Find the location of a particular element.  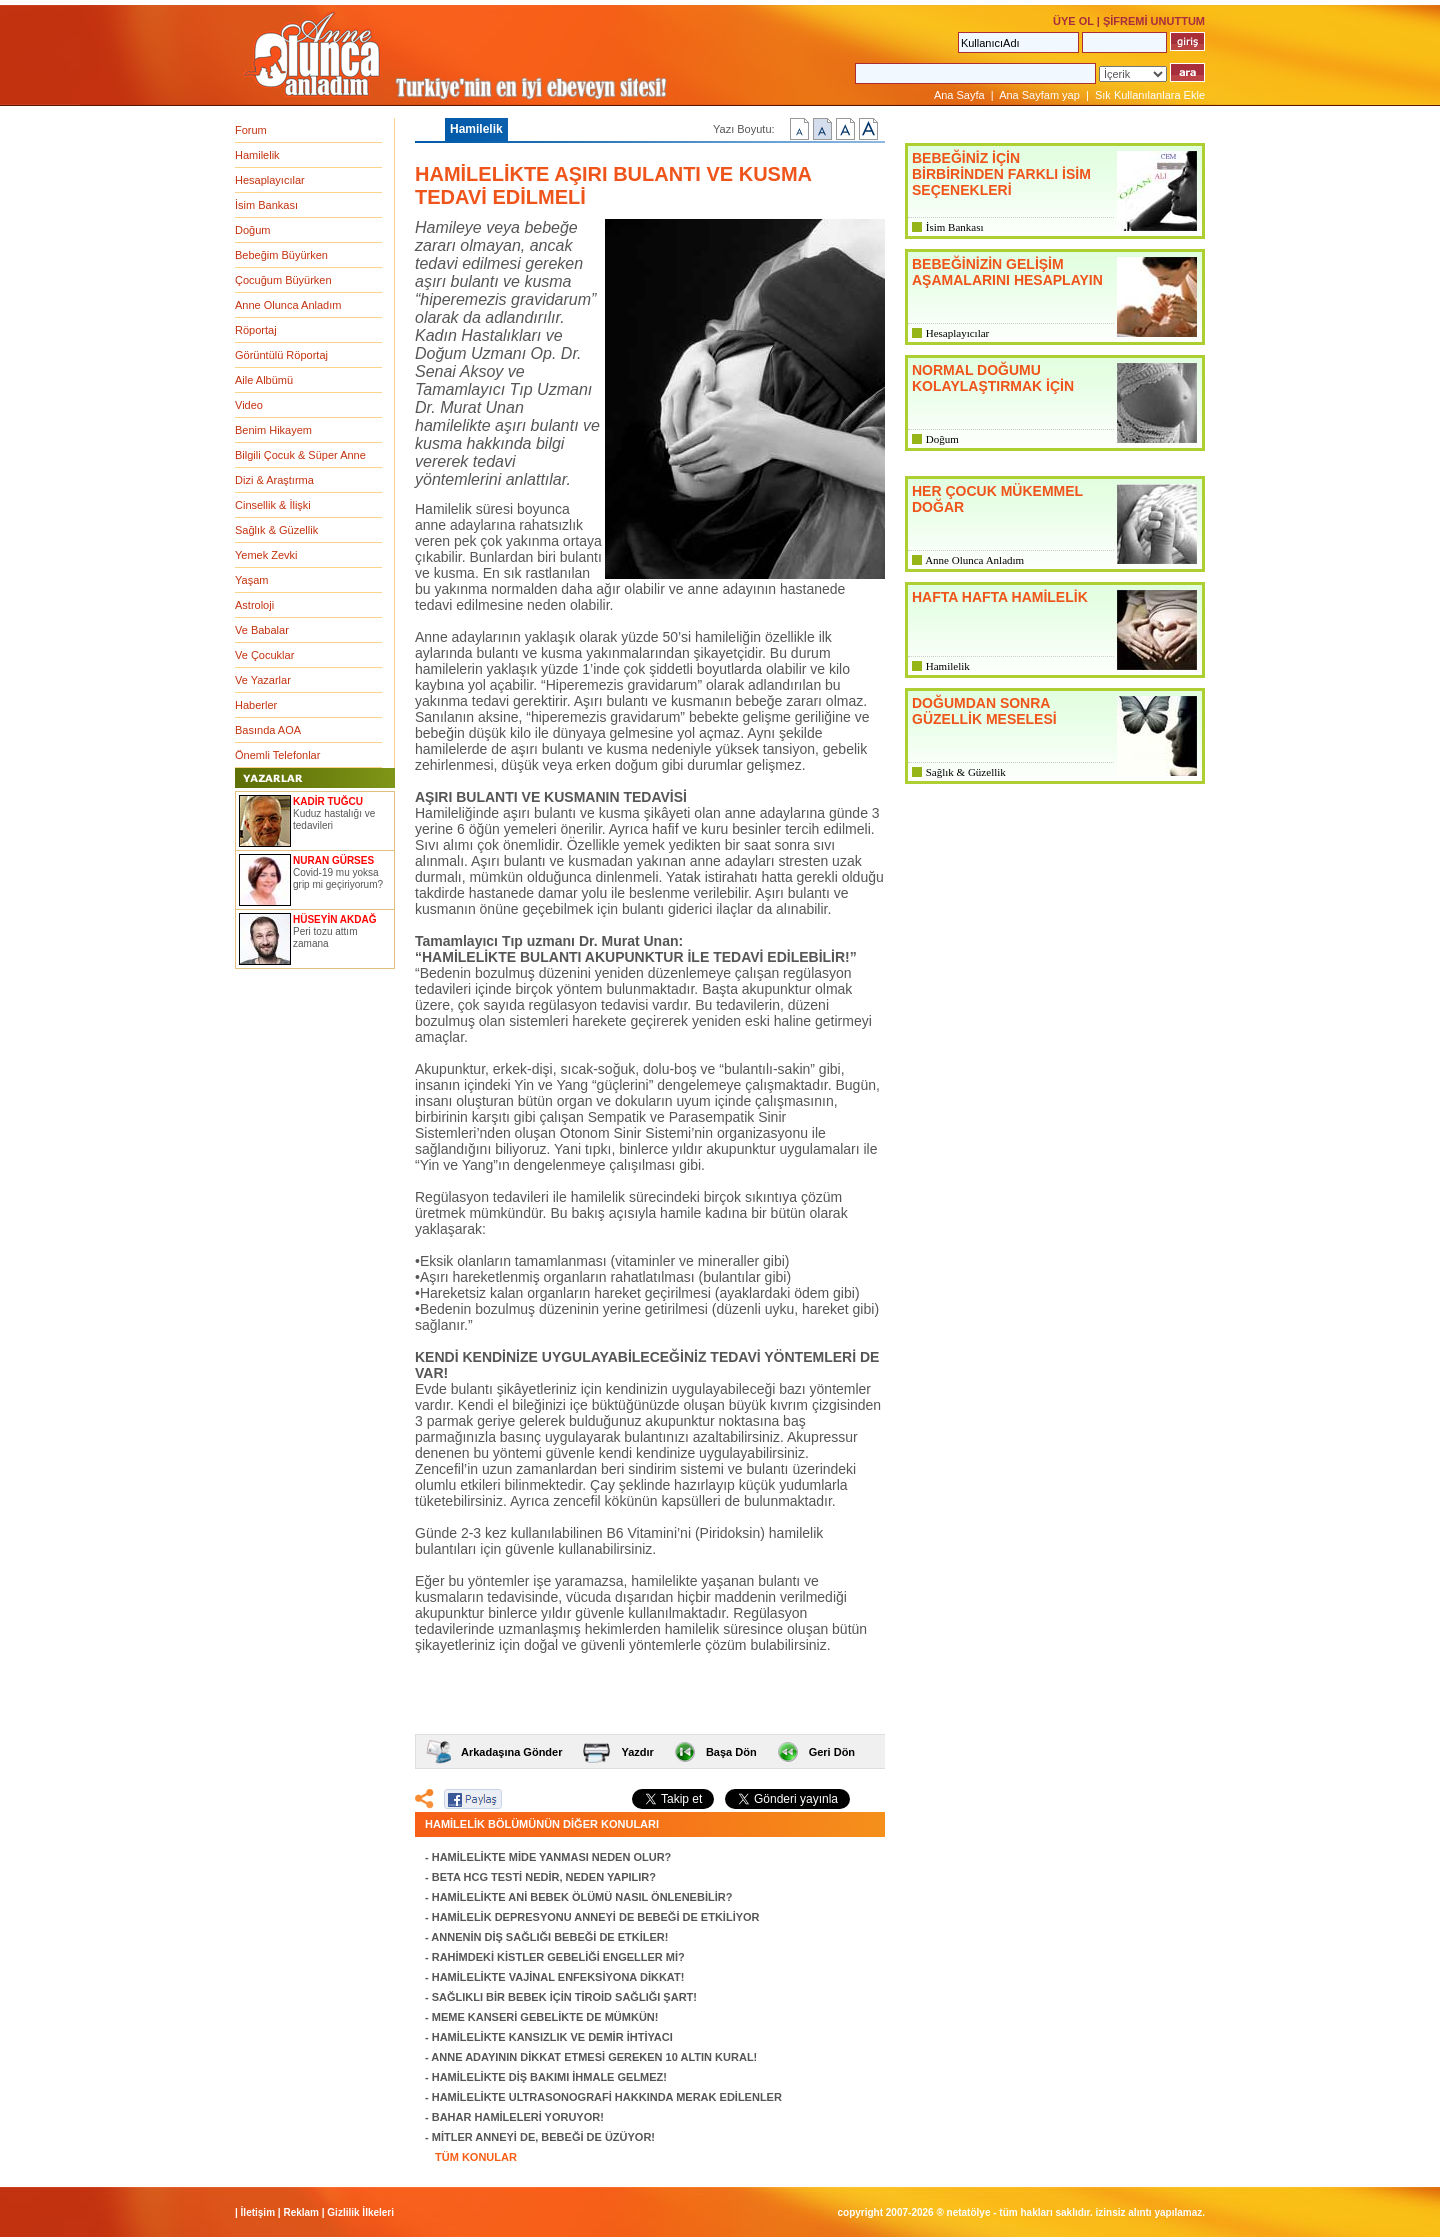

Anne Olunca Anladım is located at coordinates (288, 305).